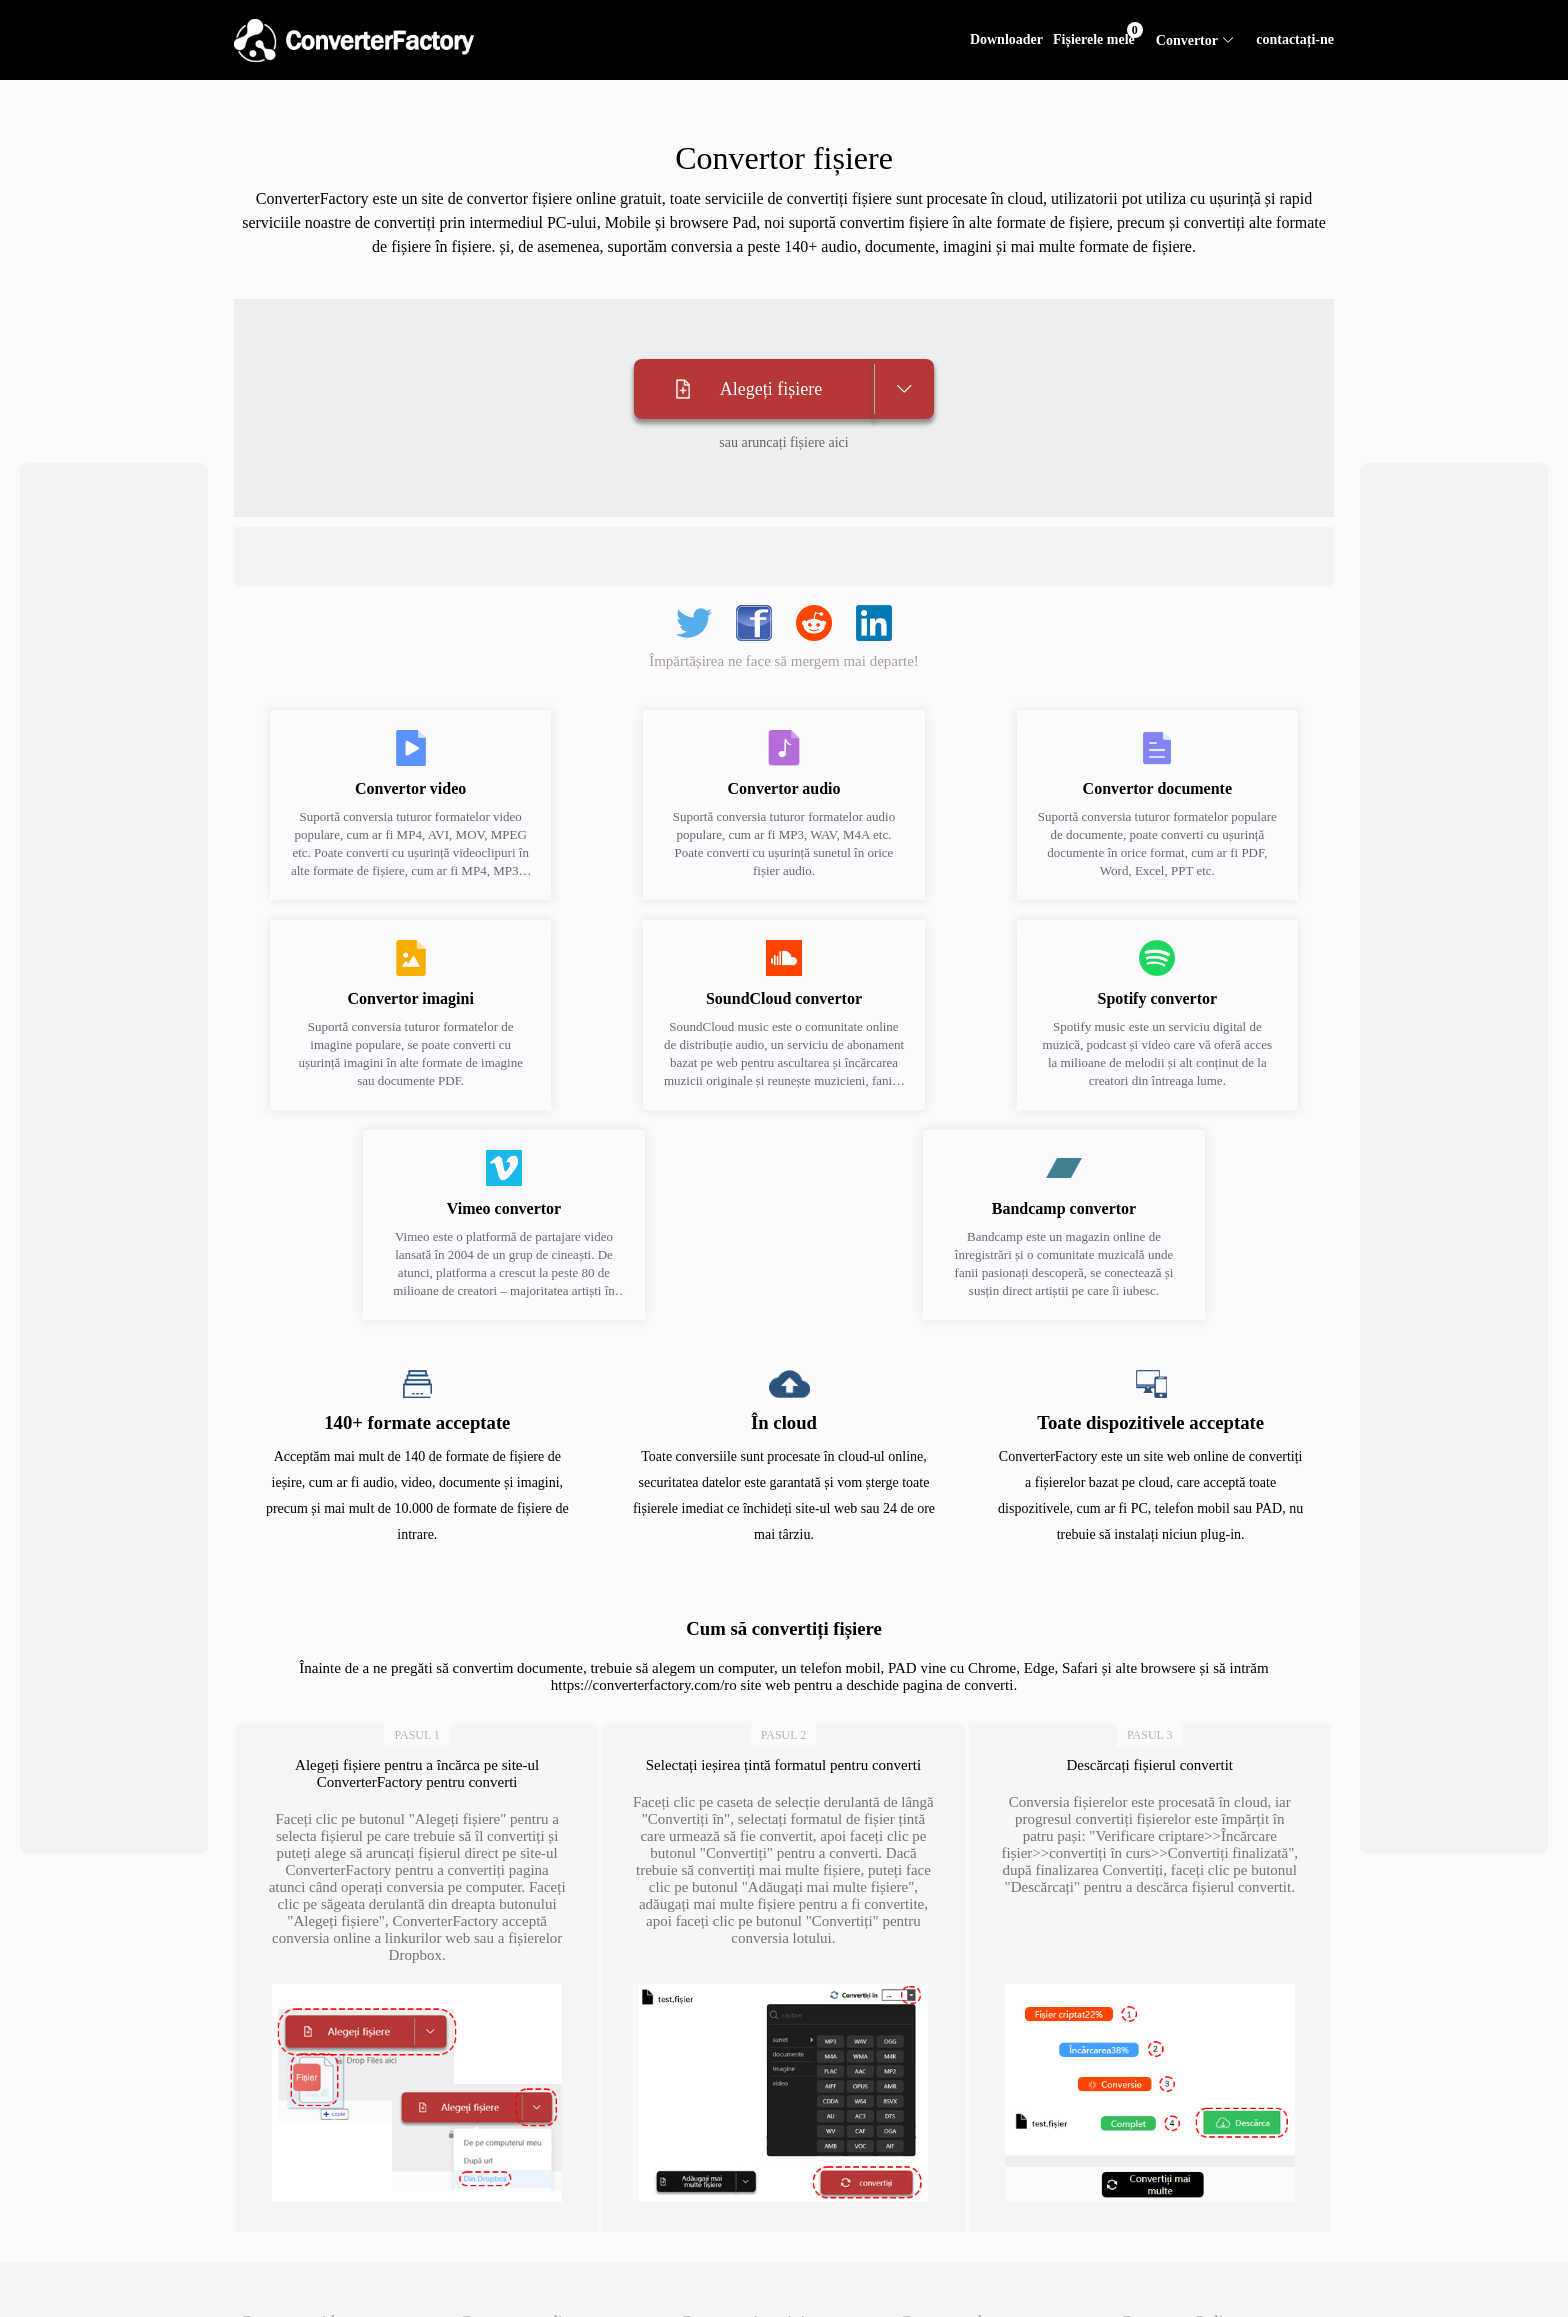 This screenshot has width=1568, height=2317. Describe the element at coordinates (1179, 2291) in the screenshot. I see `Convertor Online` at that location.